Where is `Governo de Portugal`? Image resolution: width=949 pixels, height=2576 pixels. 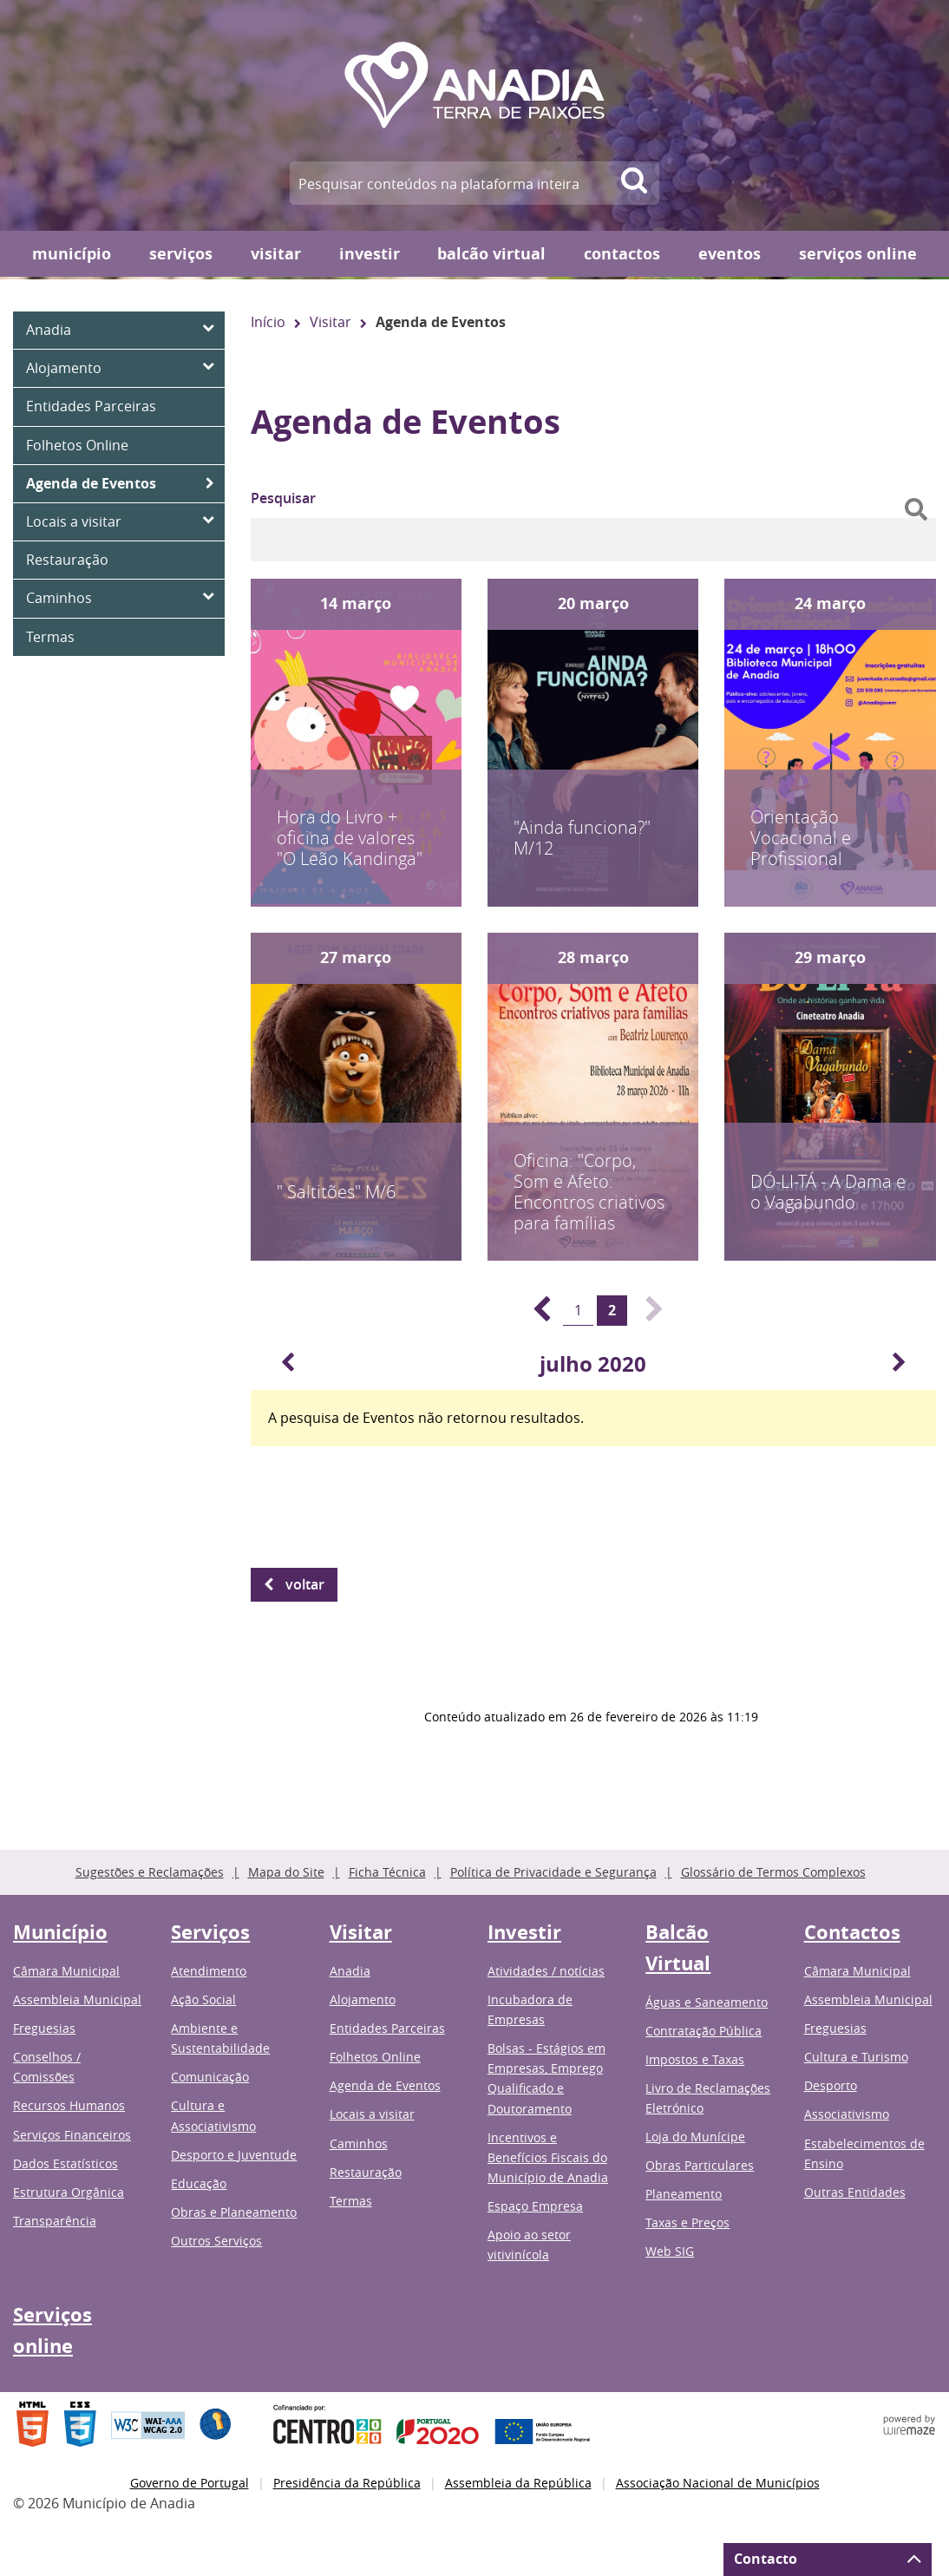
Governo de Portugal is located at coordinates (189, 2482).